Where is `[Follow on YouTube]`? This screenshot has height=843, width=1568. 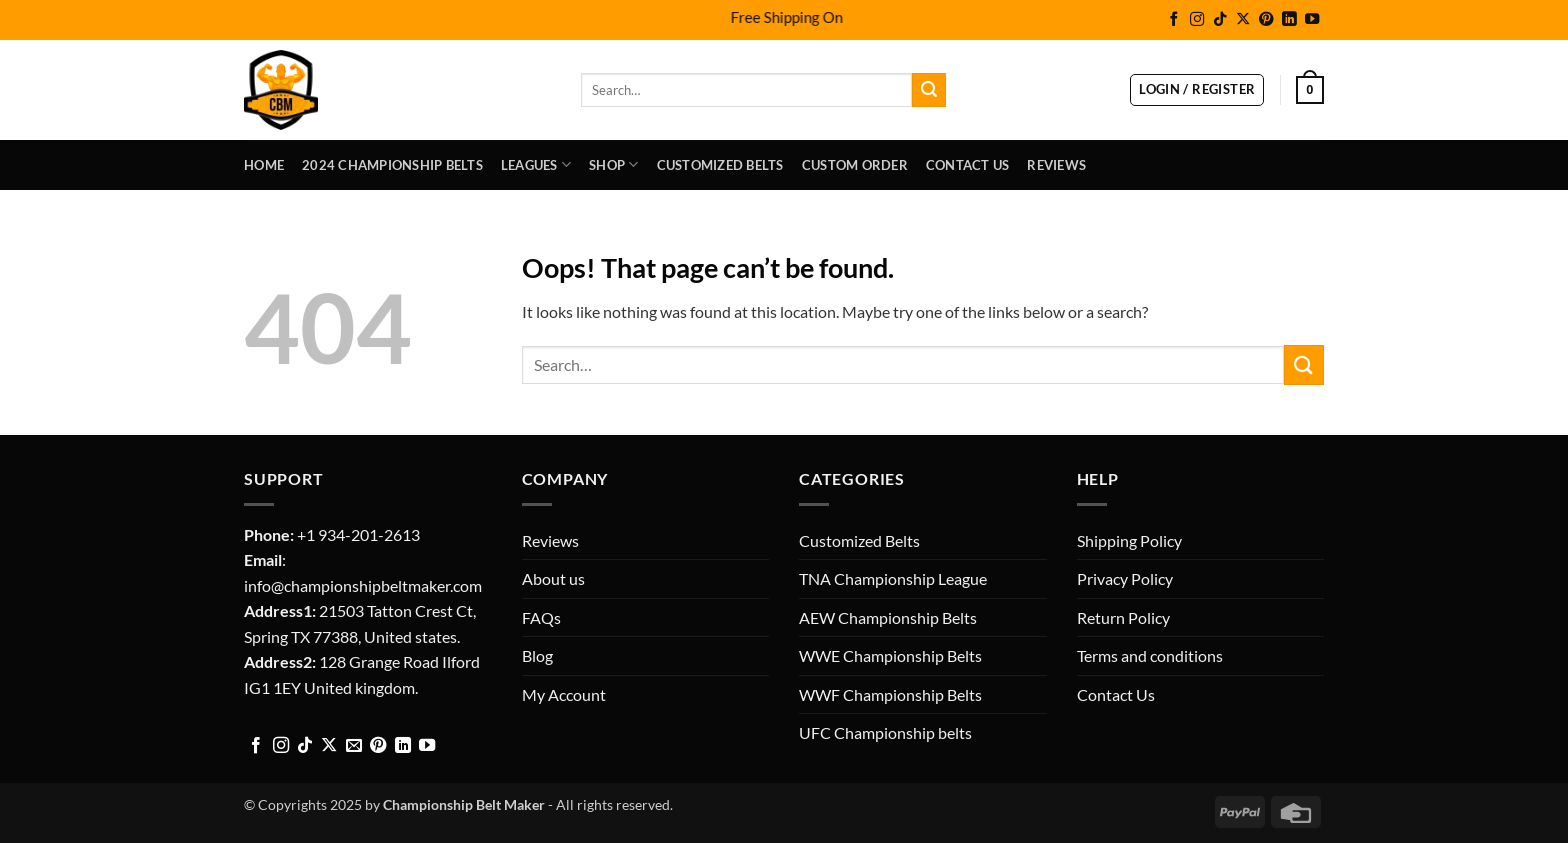
[Follow on YouTube] is located at coordinates (1312, 20).